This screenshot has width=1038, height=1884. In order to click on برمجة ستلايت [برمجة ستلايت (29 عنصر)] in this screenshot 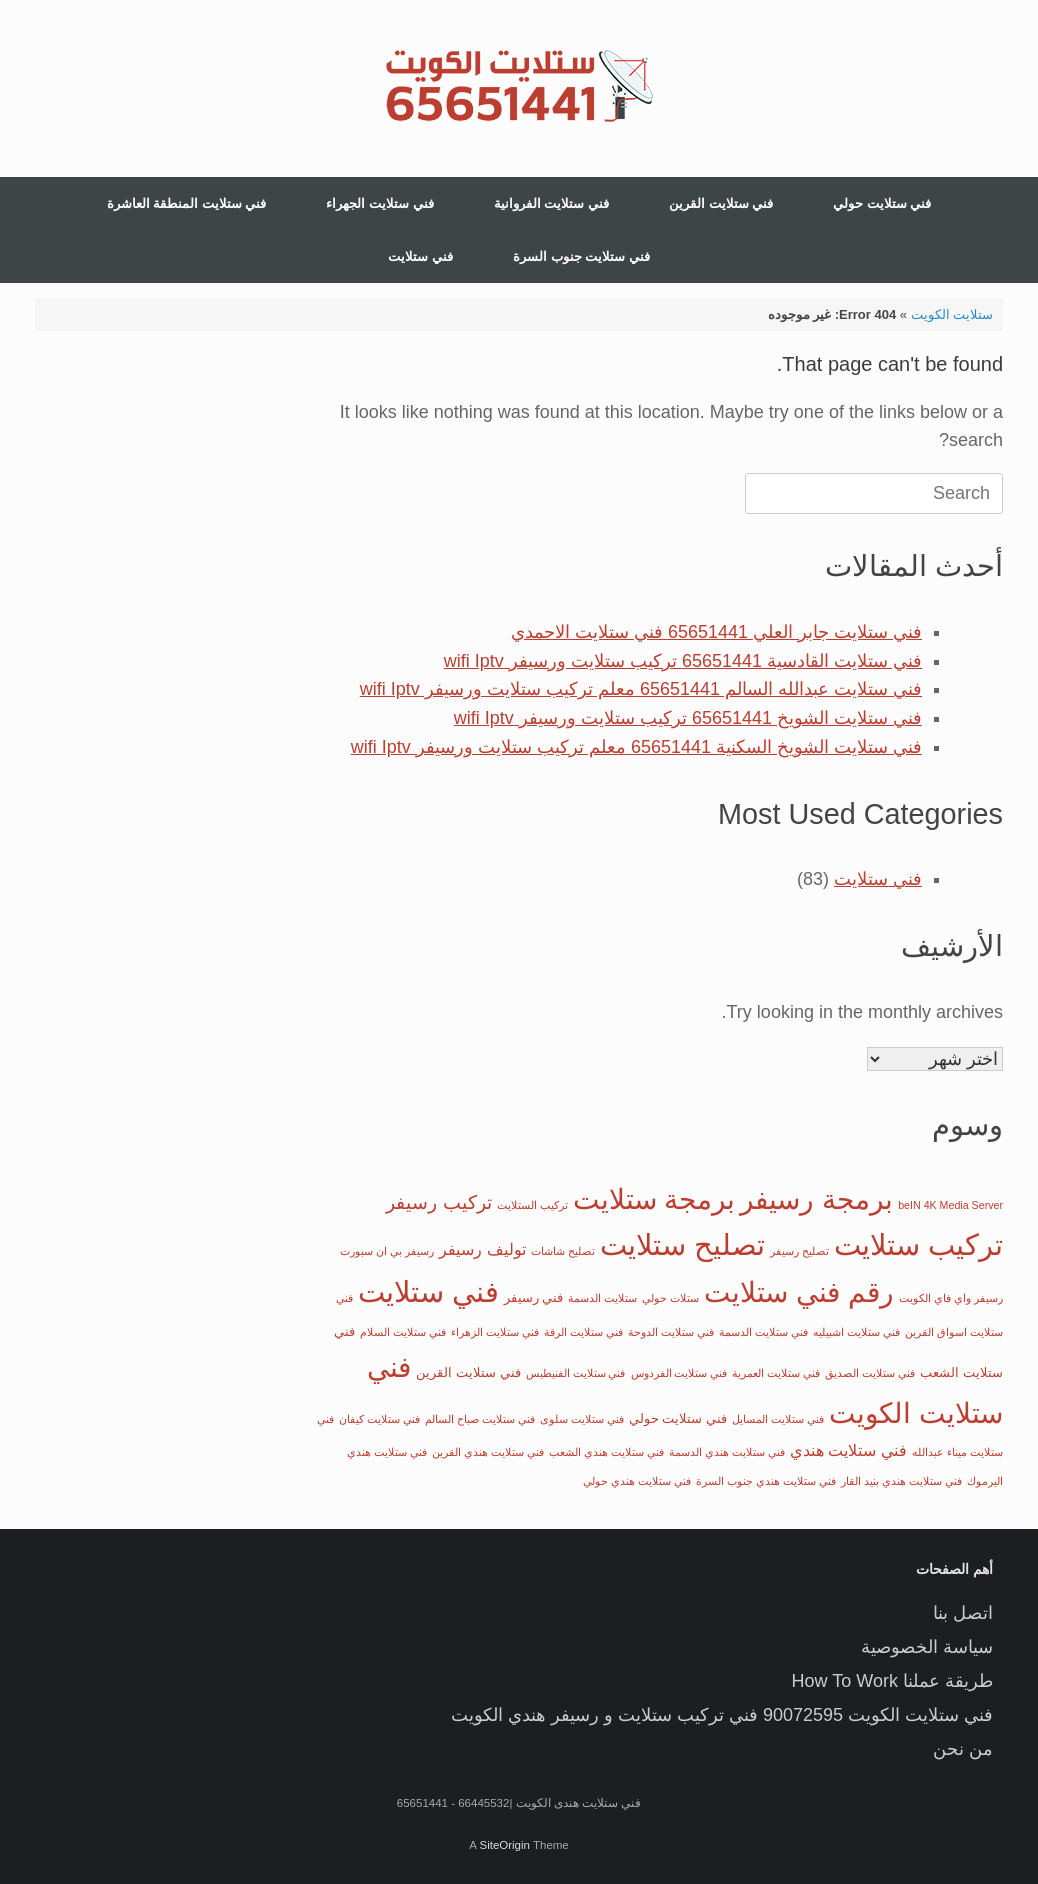, I will do `click(654, 1199)`.